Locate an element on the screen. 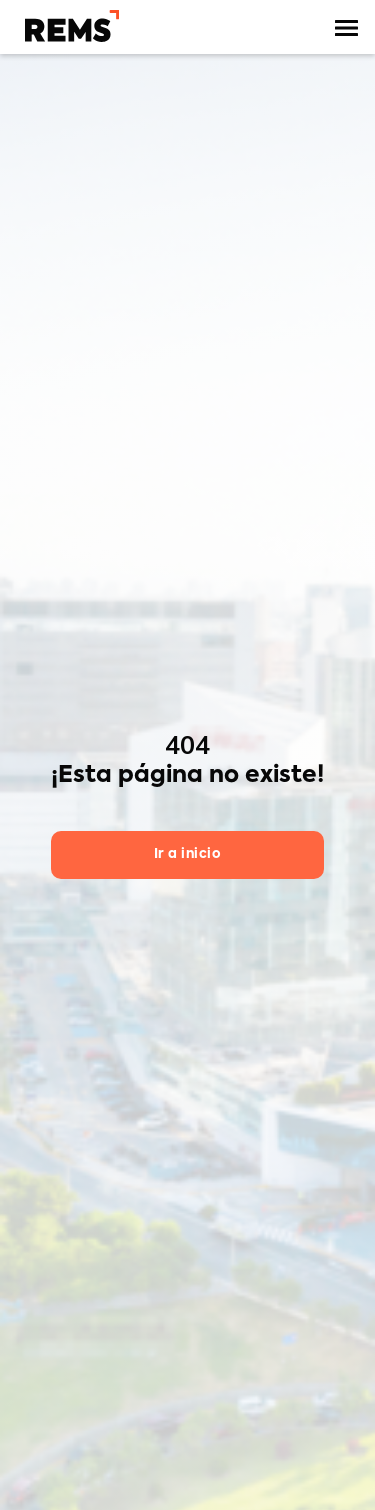  Ir a inicio is located at coordinates (188, 854).